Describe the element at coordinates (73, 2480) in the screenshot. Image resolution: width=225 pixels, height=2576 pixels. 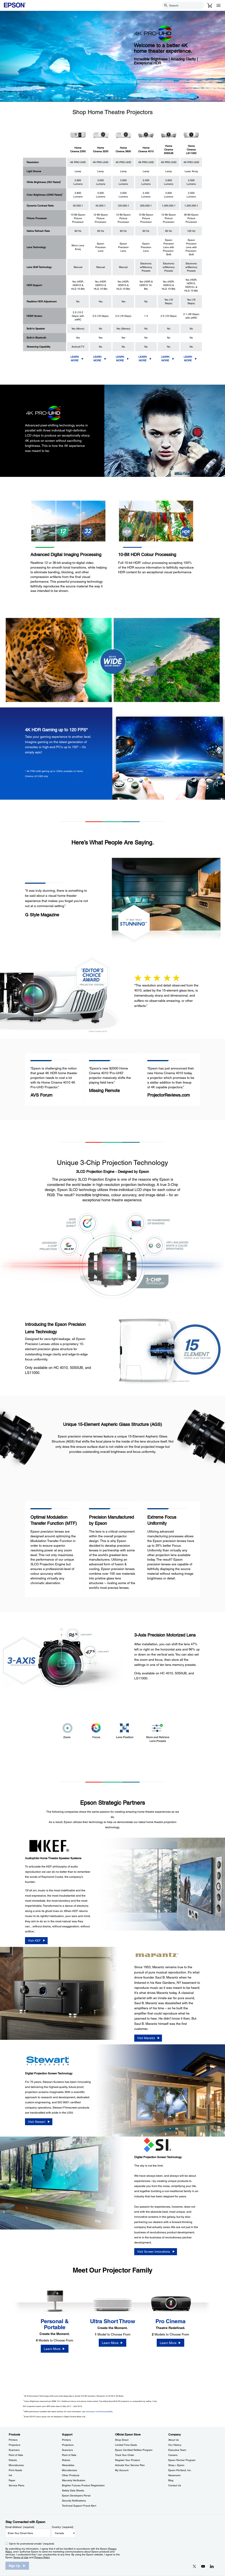
I see `Warranty Verification [SupportWarranty Verification]` at that location.